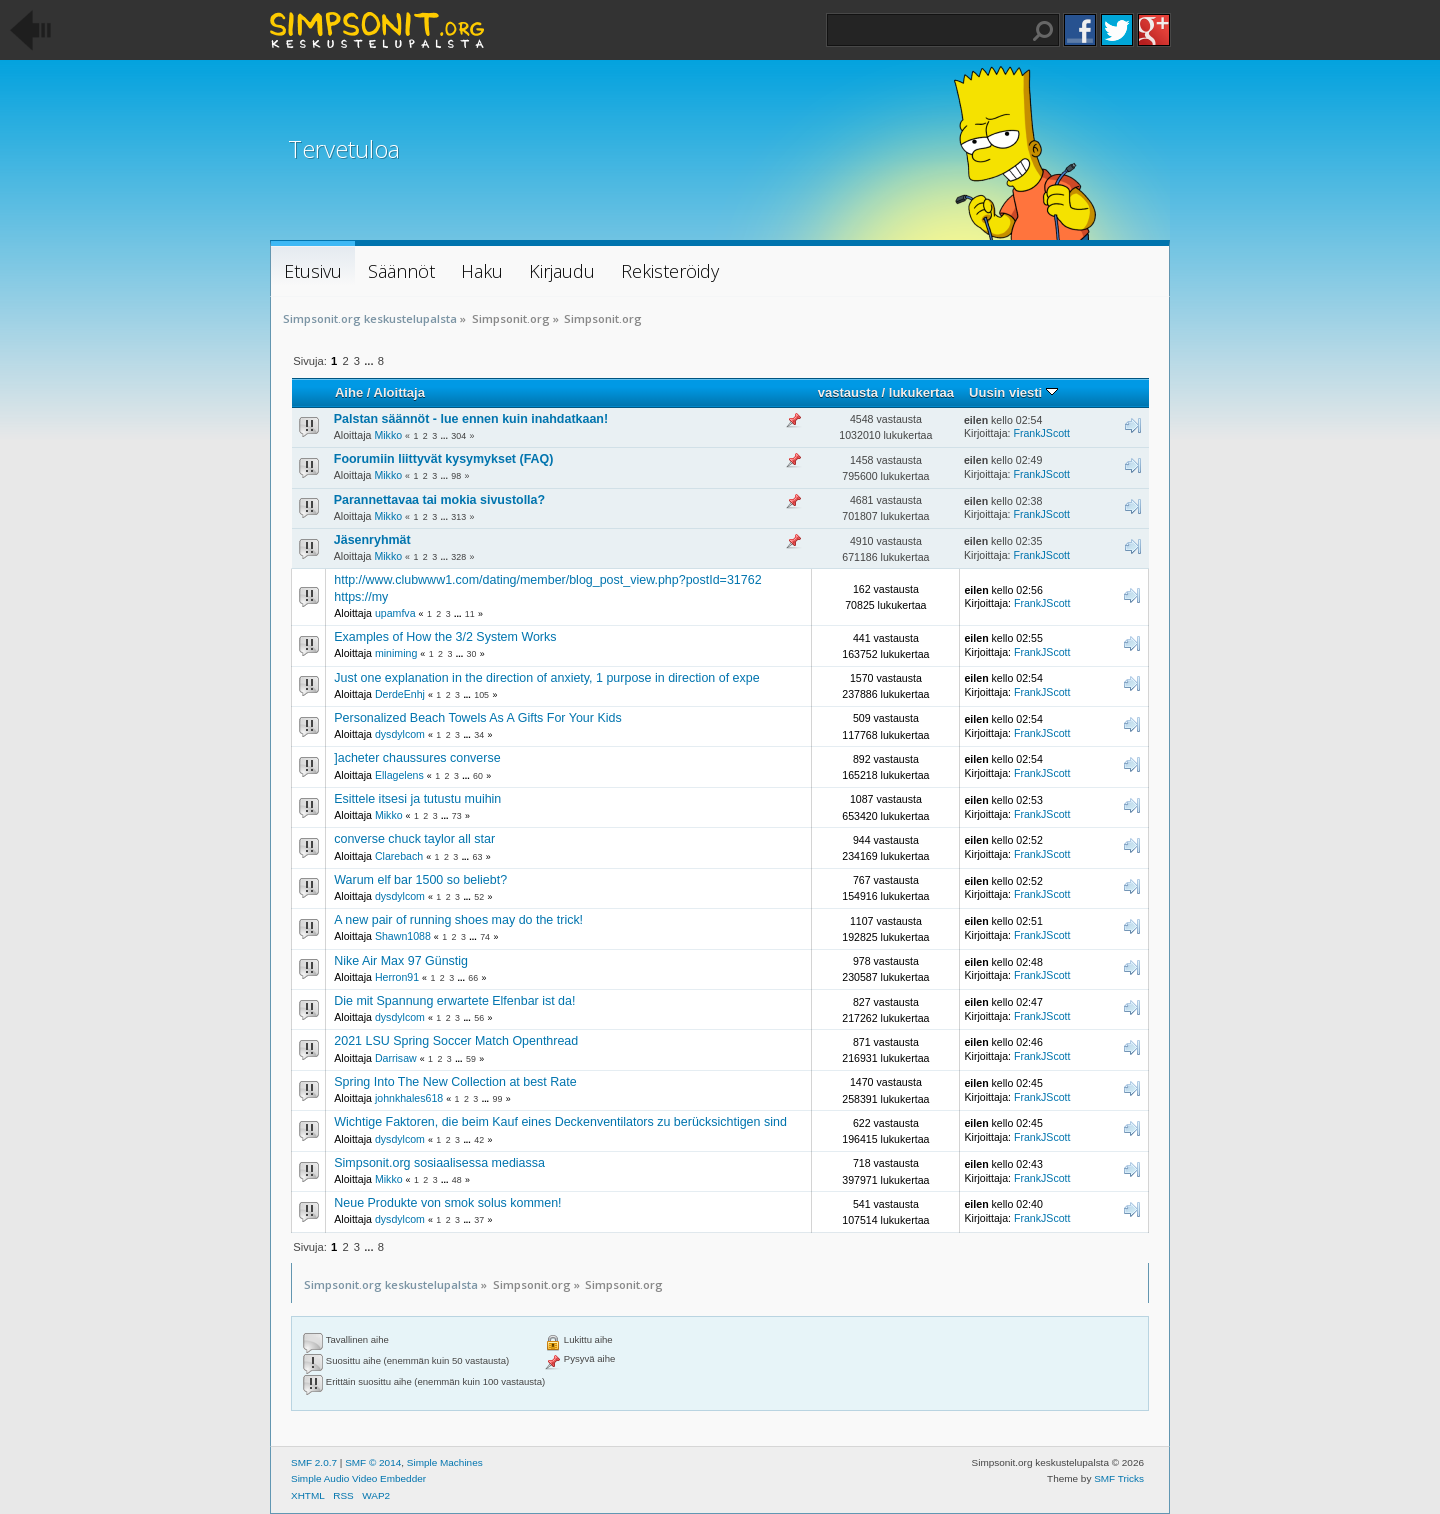 The height and width of the screenshot is (1514, 1440). I want to click on 56, so click(479, 1018).